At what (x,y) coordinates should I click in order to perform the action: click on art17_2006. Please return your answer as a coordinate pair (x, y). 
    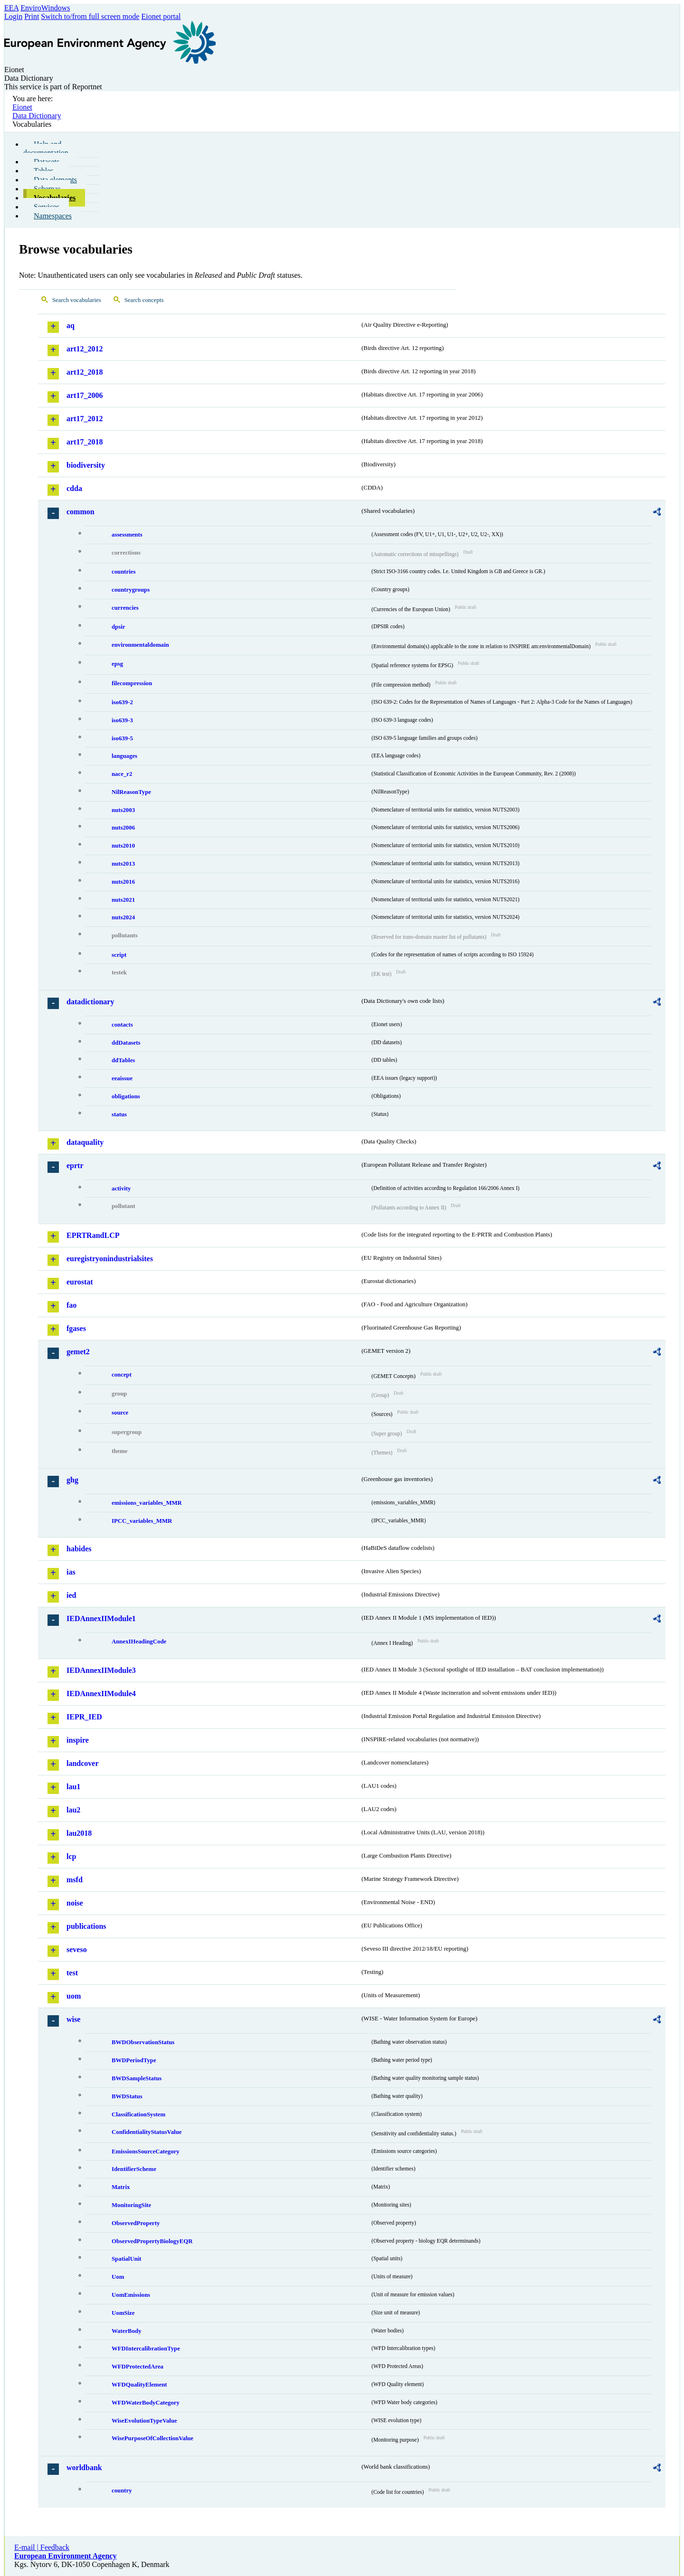
    Looking at the image, I should click on (84, 395).